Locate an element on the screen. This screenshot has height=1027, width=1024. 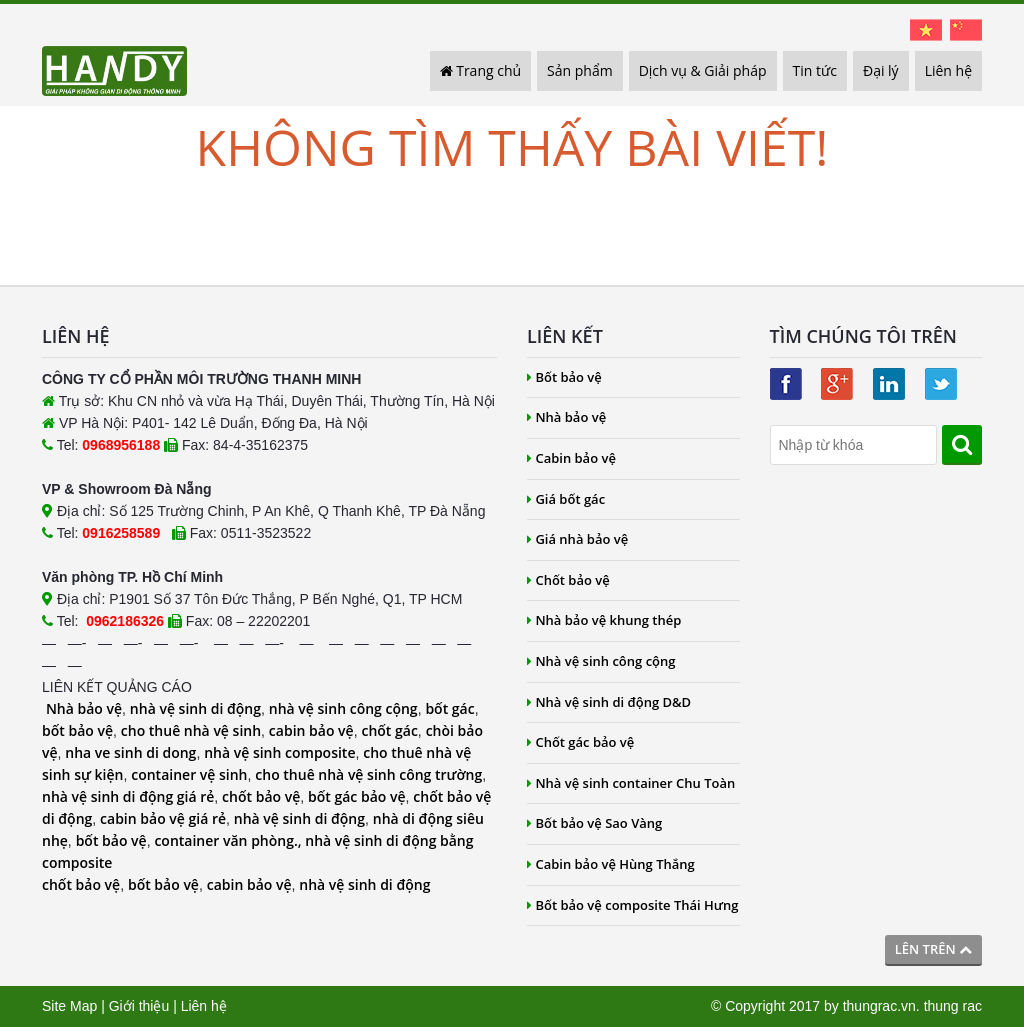
nha ve sinh di dong is located at coordinates (130, 752).